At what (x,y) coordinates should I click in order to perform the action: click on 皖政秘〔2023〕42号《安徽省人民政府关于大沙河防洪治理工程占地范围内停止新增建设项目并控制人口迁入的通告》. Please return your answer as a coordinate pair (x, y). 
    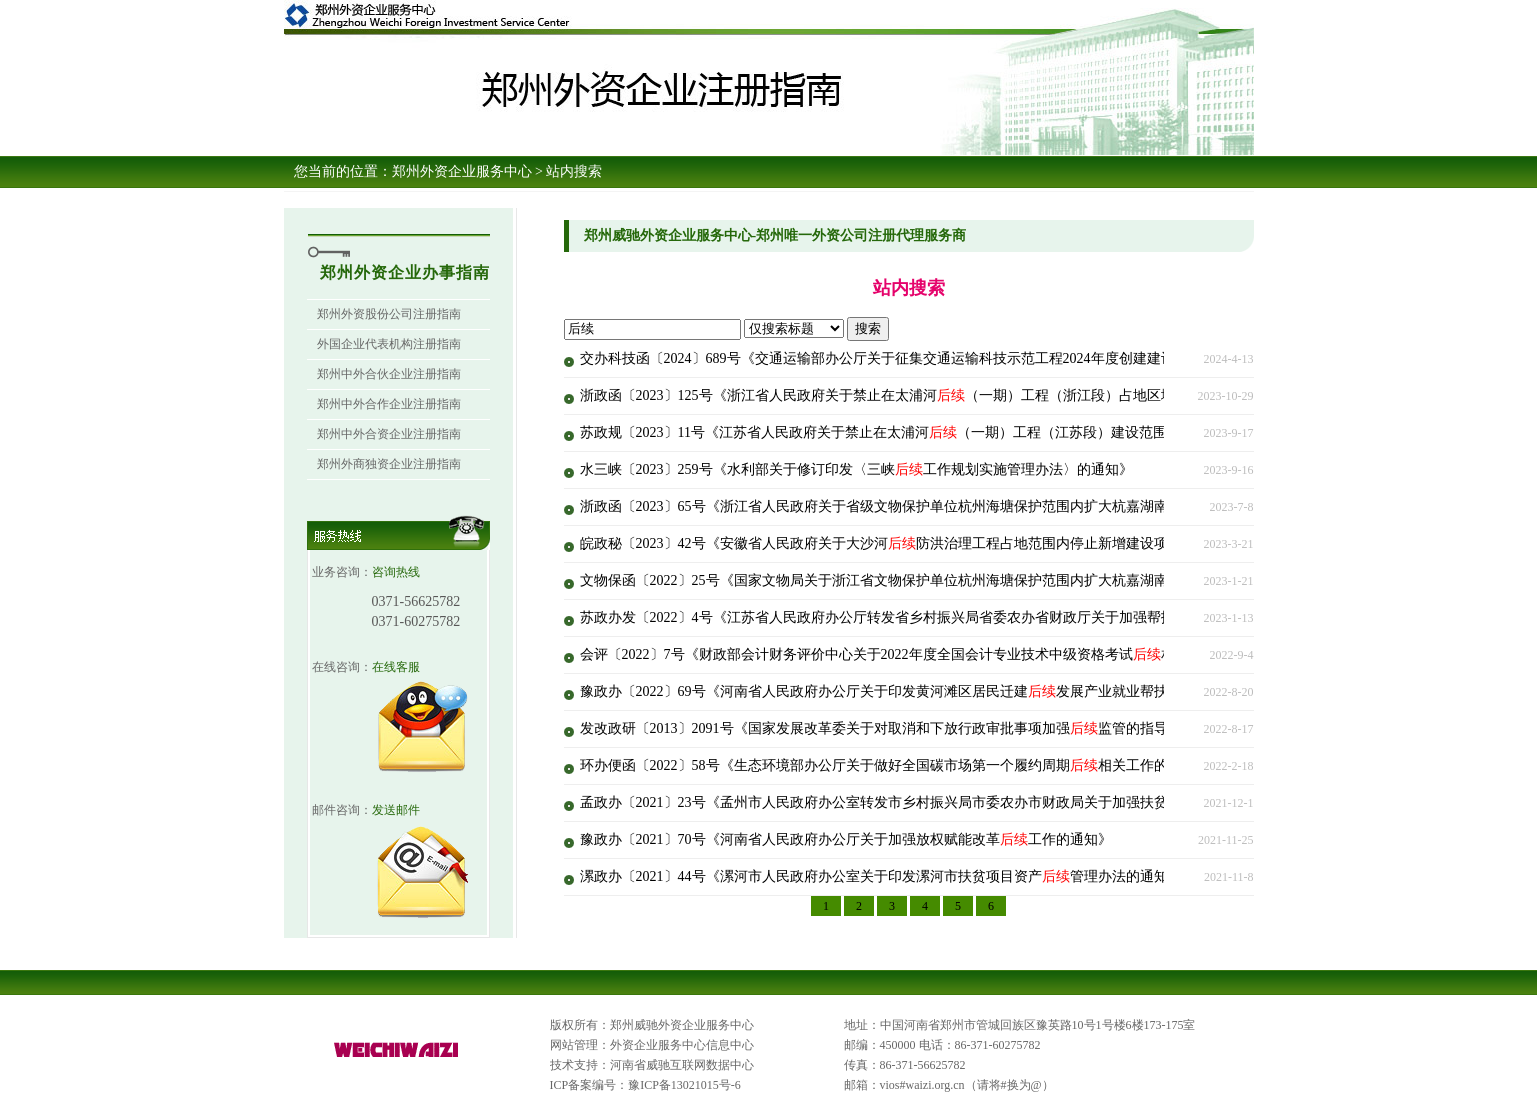
    Looking at the image, I should click on (958, 543).